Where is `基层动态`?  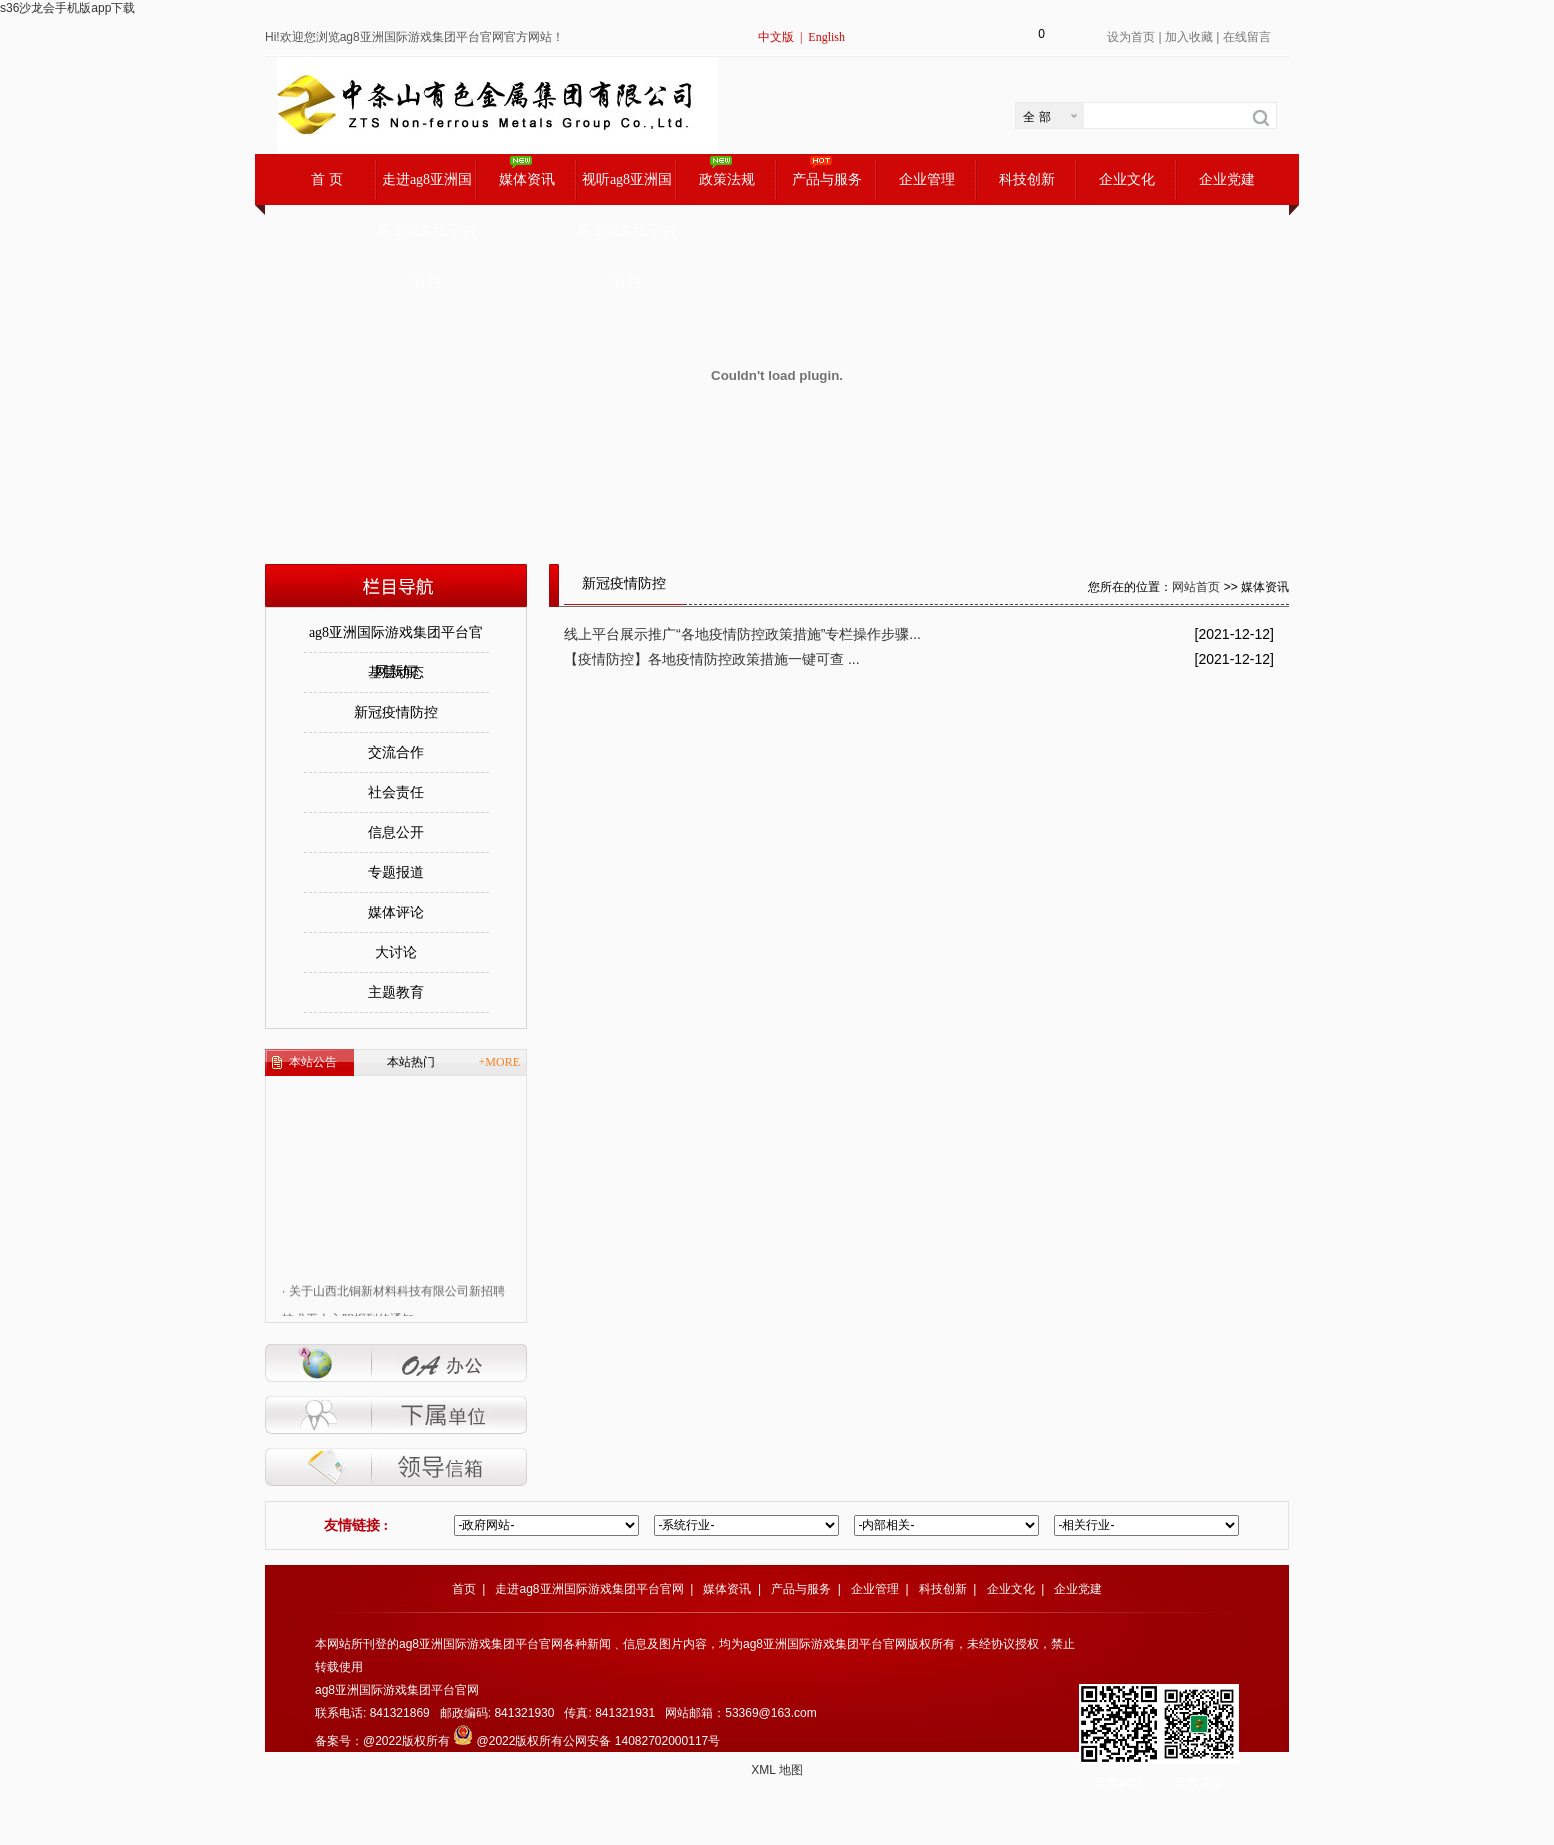
基层动态 is located at coordinates (396, 672).